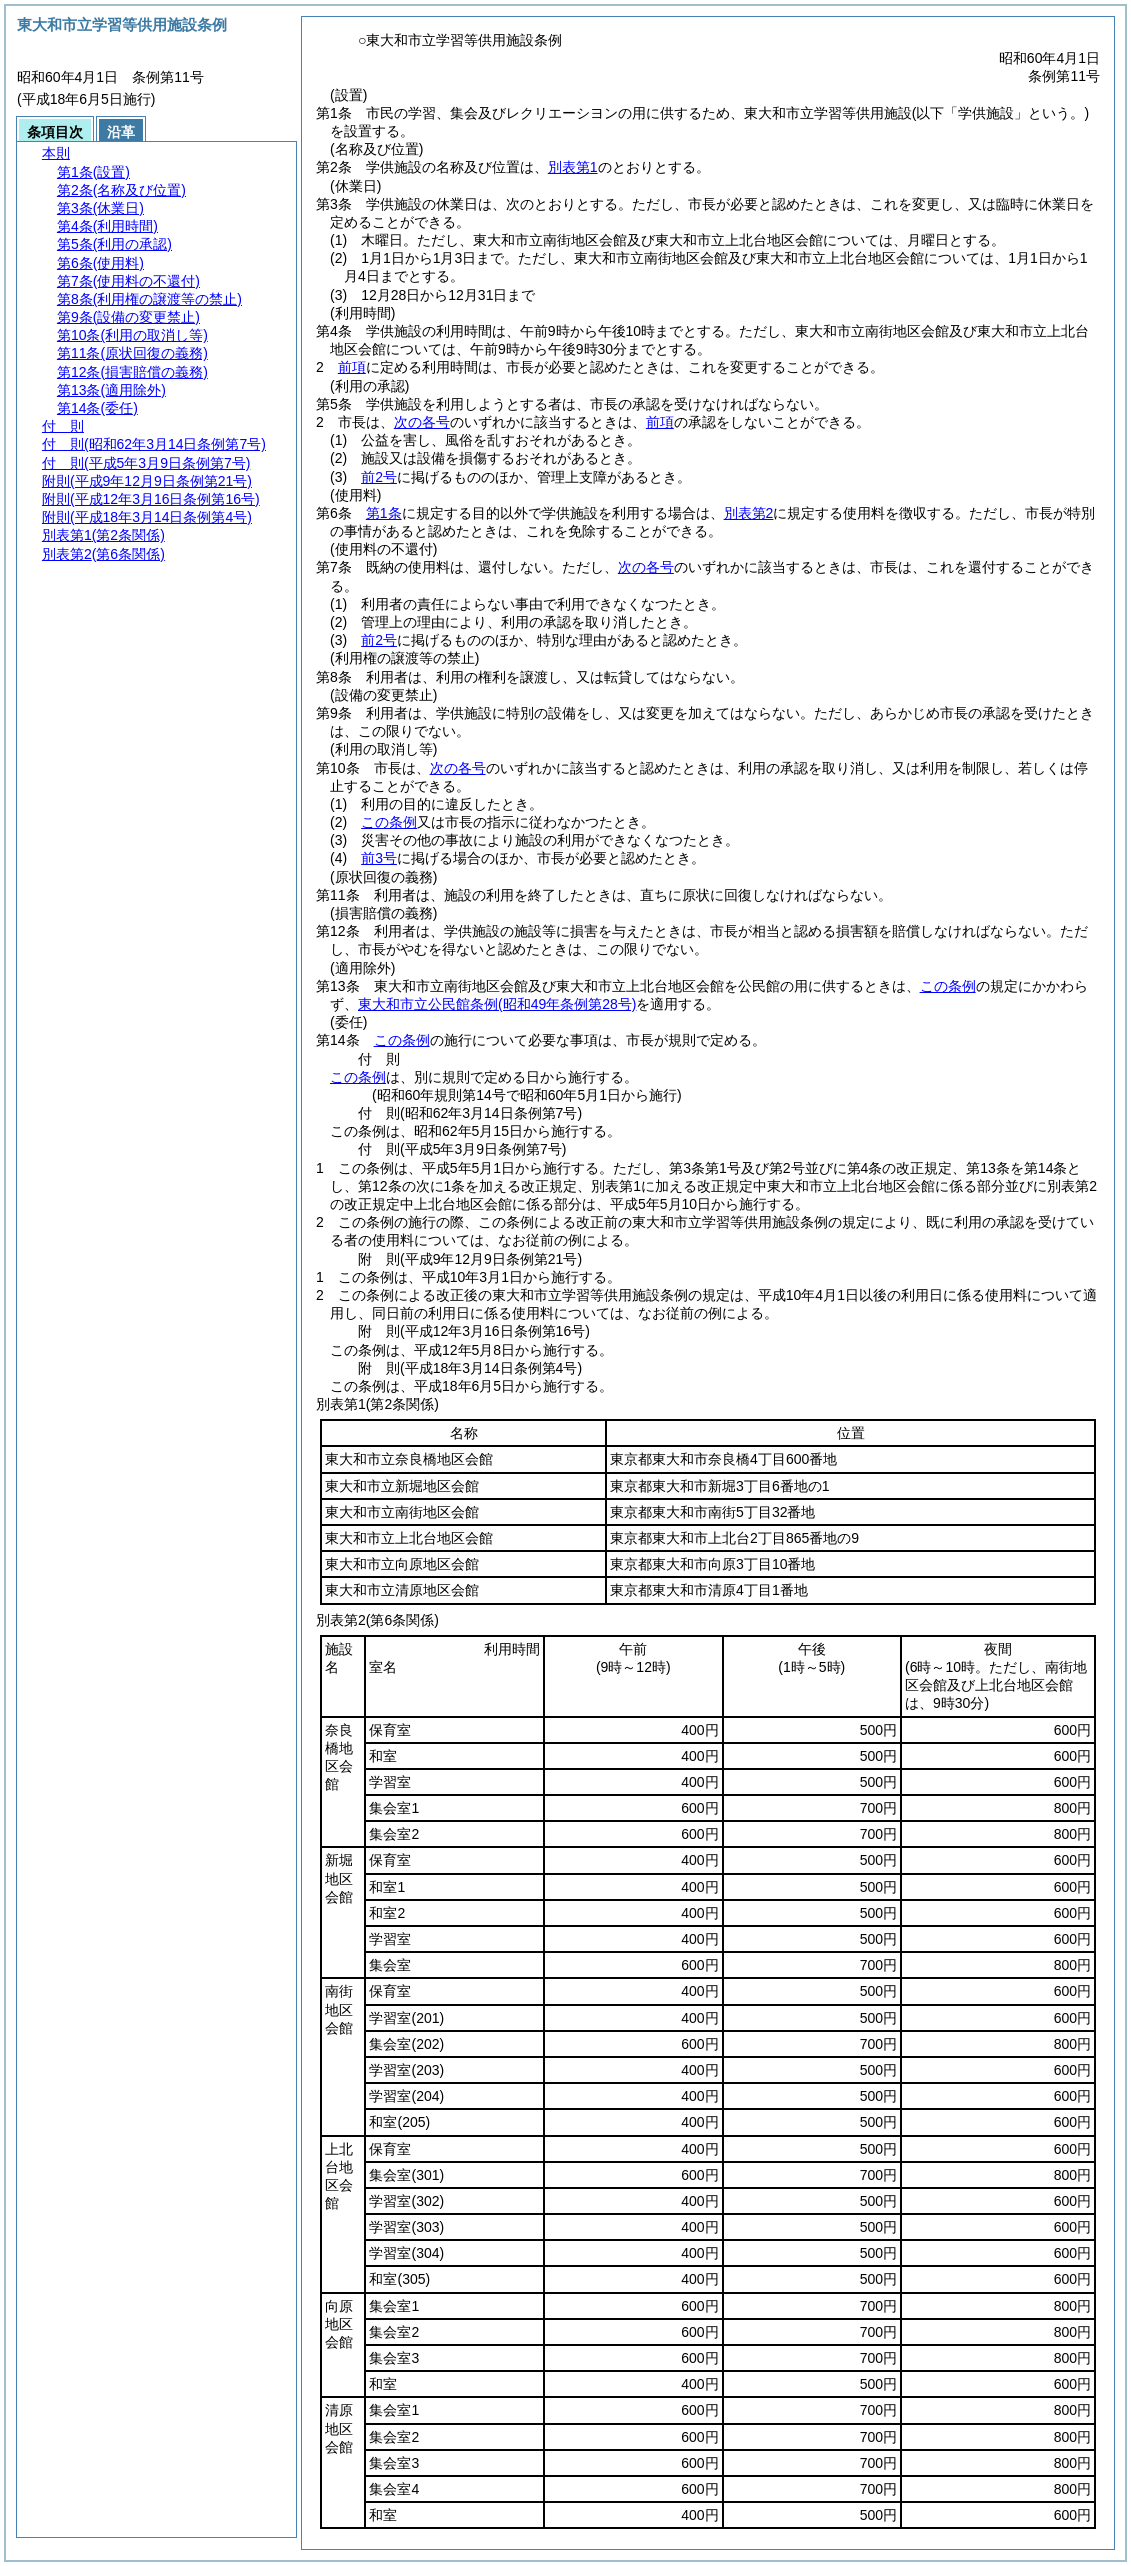  I want to click on この条例, so click(389, 822).